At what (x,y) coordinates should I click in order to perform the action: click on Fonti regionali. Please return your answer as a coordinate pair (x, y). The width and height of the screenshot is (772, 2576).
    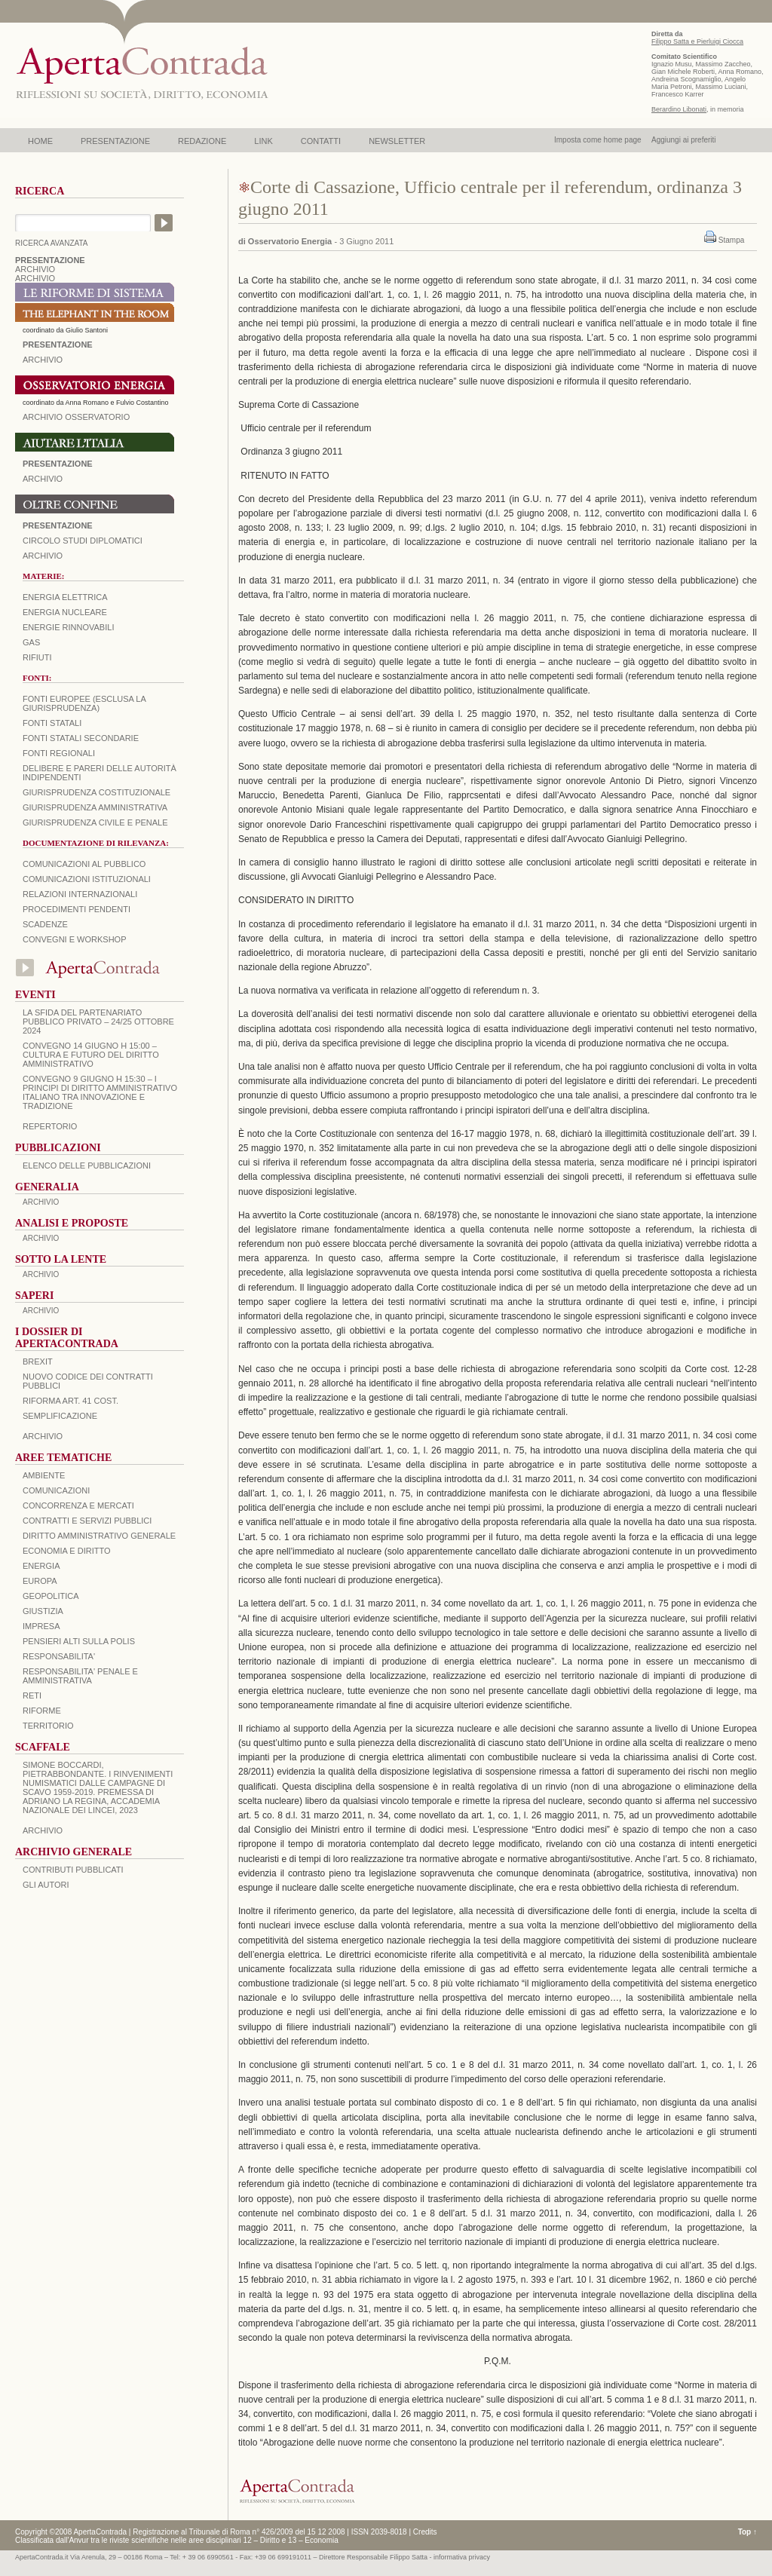
    Looking at the image, I should click on (59, 753).